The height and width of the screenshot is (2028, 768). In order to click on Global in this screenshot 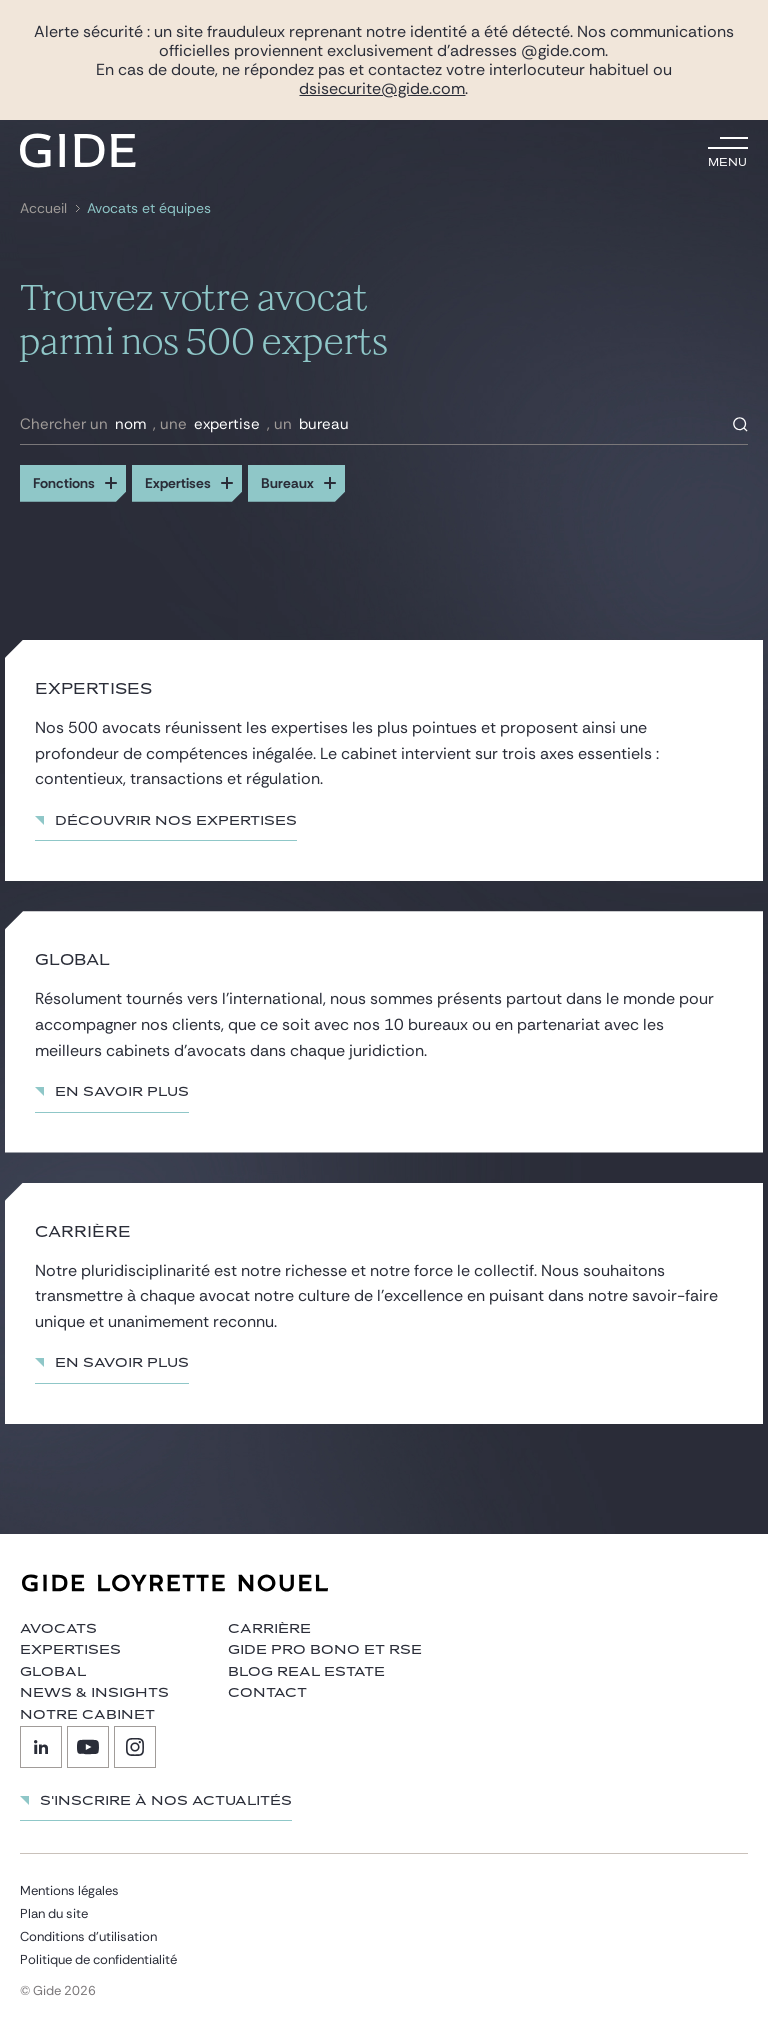, I will do `click(53, 1672)`.